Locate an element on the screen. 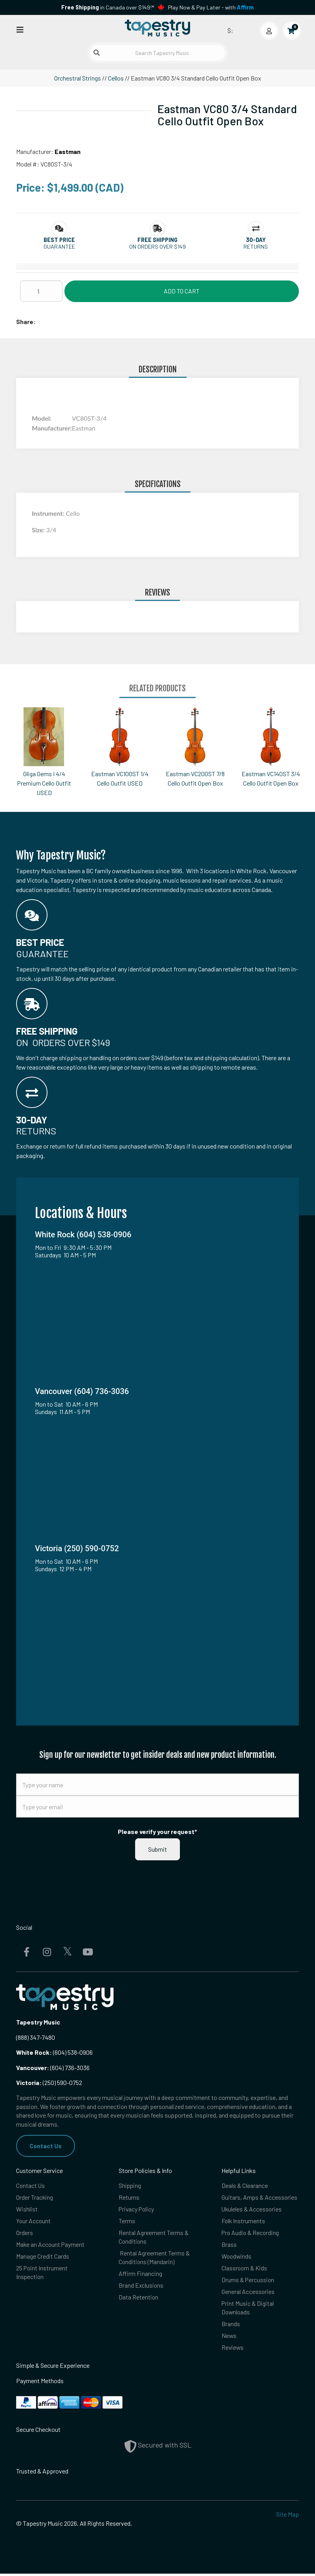  General Accessories is located at coordinates (248, 2293).